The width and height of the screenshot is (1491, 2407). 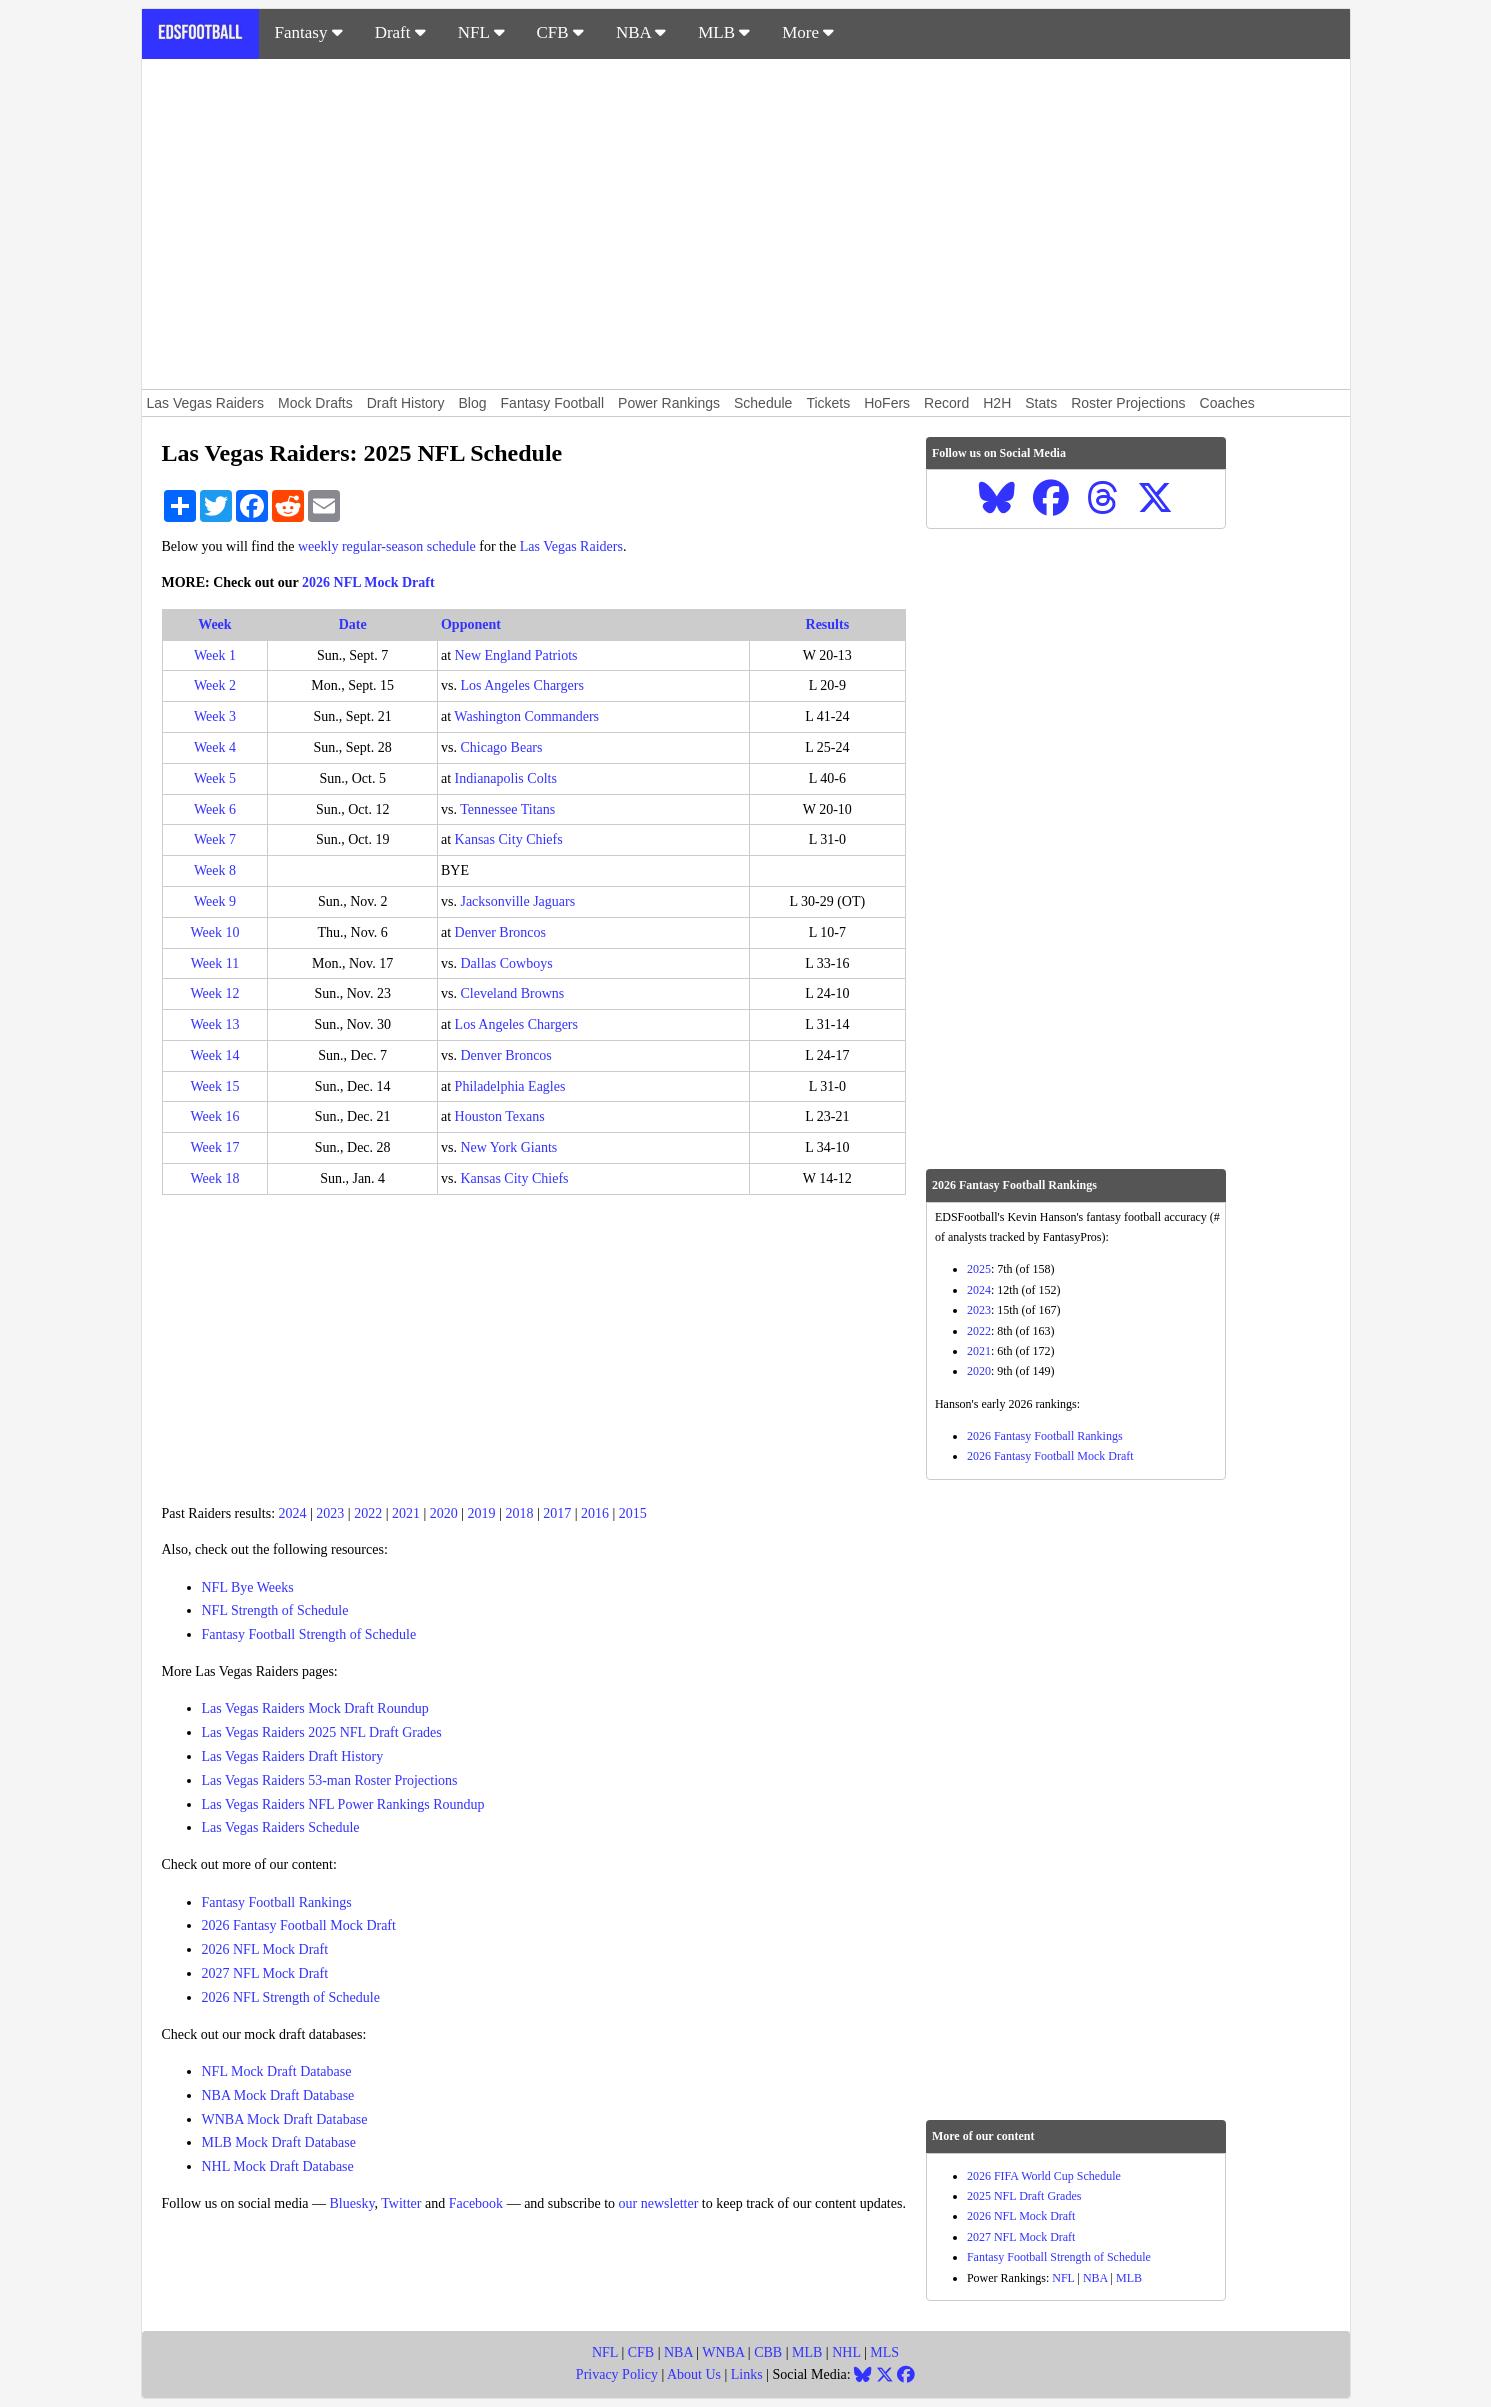 I want to click on Stats, so click(x=1041, y=403).